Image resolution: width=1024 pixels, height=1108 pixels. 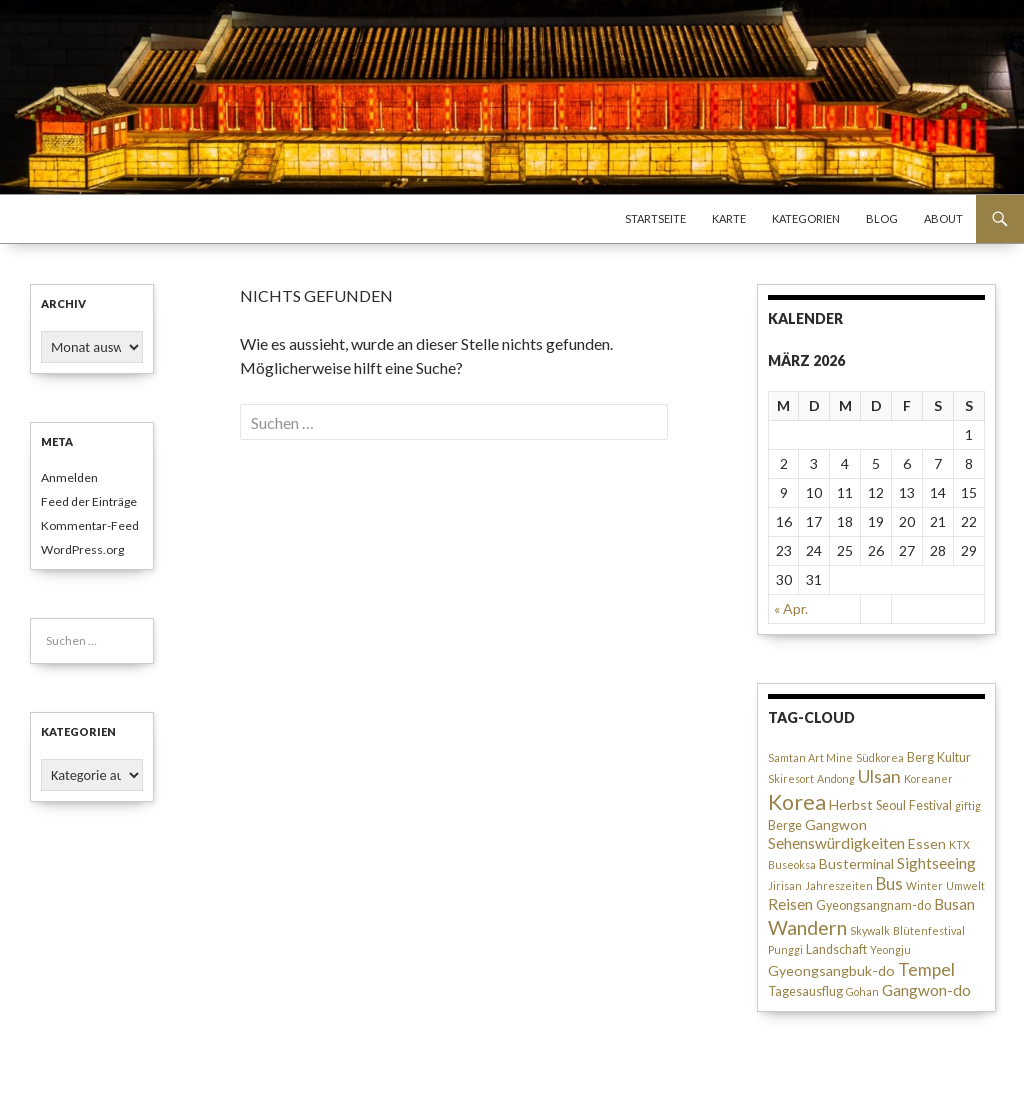 I want to click on Kultur [Kultur (3 Einträge)], so click(x=954, y=757).